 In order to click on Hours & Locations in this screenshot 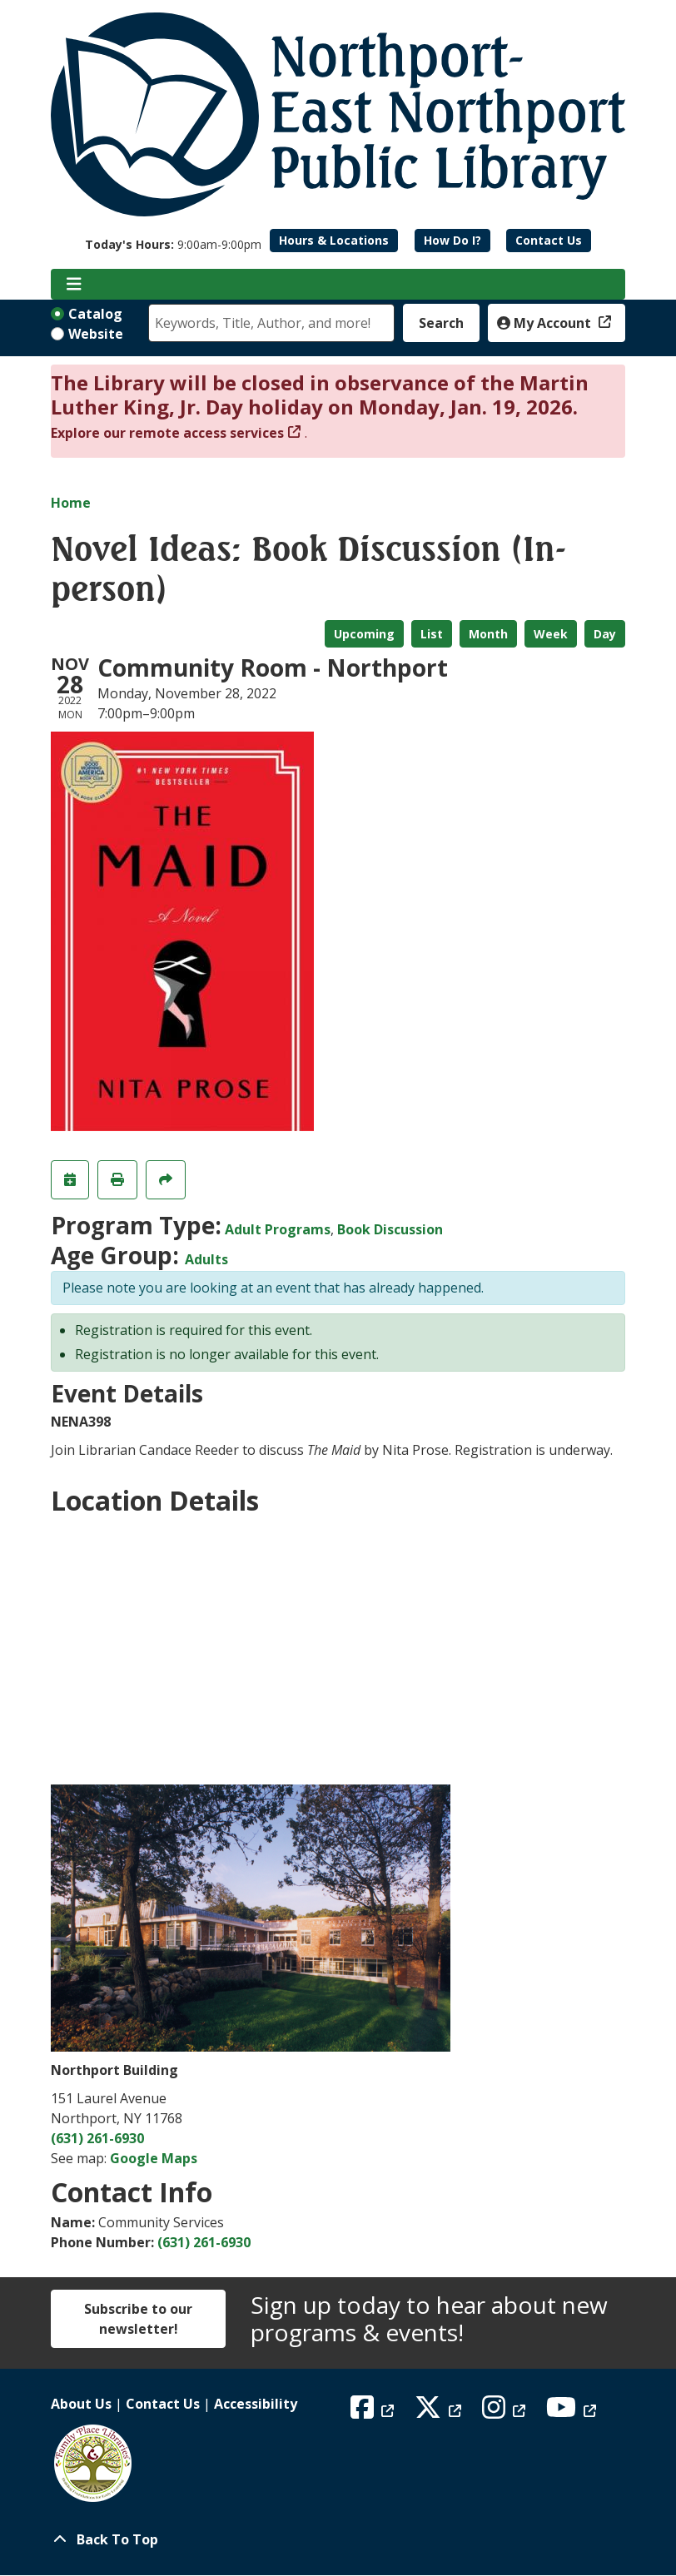, I will do `click(334, 240)`.